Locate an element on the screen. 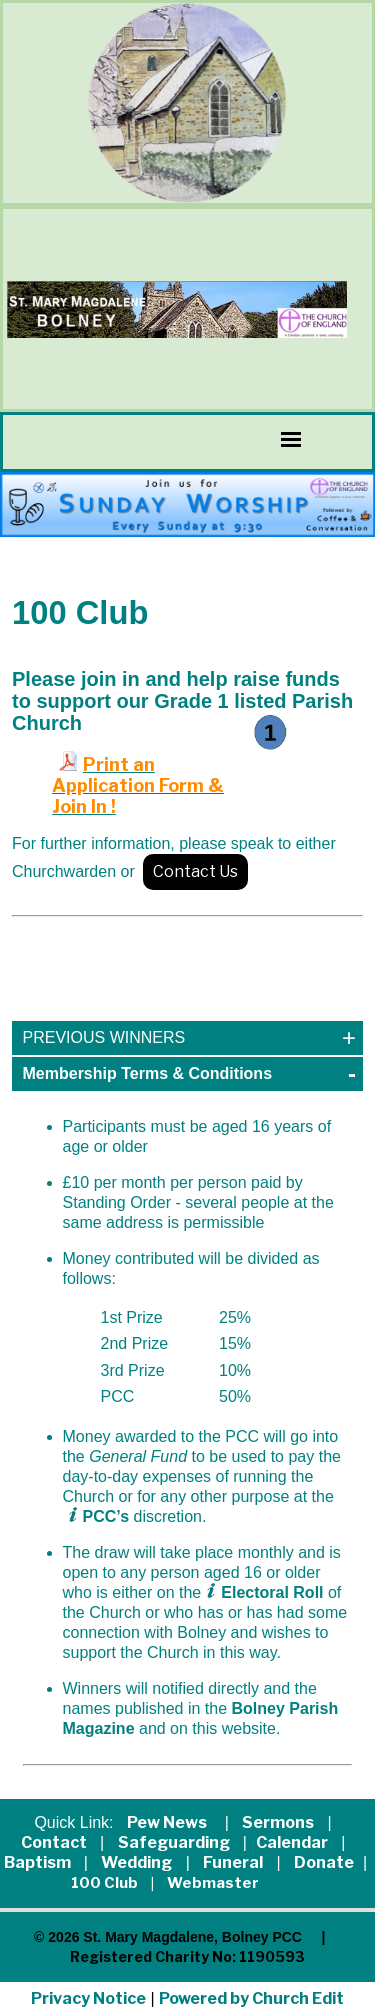 The width and height of the screenshot is (375, 2015). Contact Us is located at coordinates (195, 871).